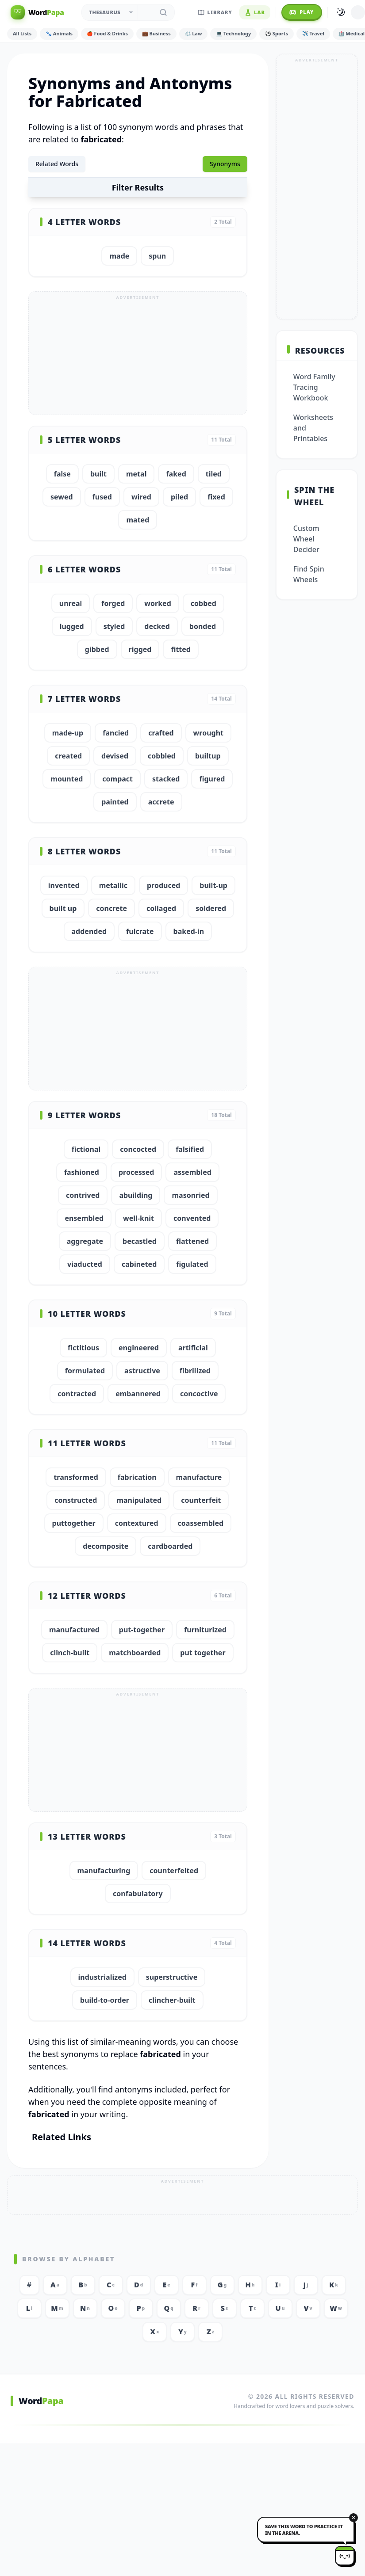  Describe the element at coordinates (105, 1546) in the screenshot. I see `decomposite [button]` at that location.